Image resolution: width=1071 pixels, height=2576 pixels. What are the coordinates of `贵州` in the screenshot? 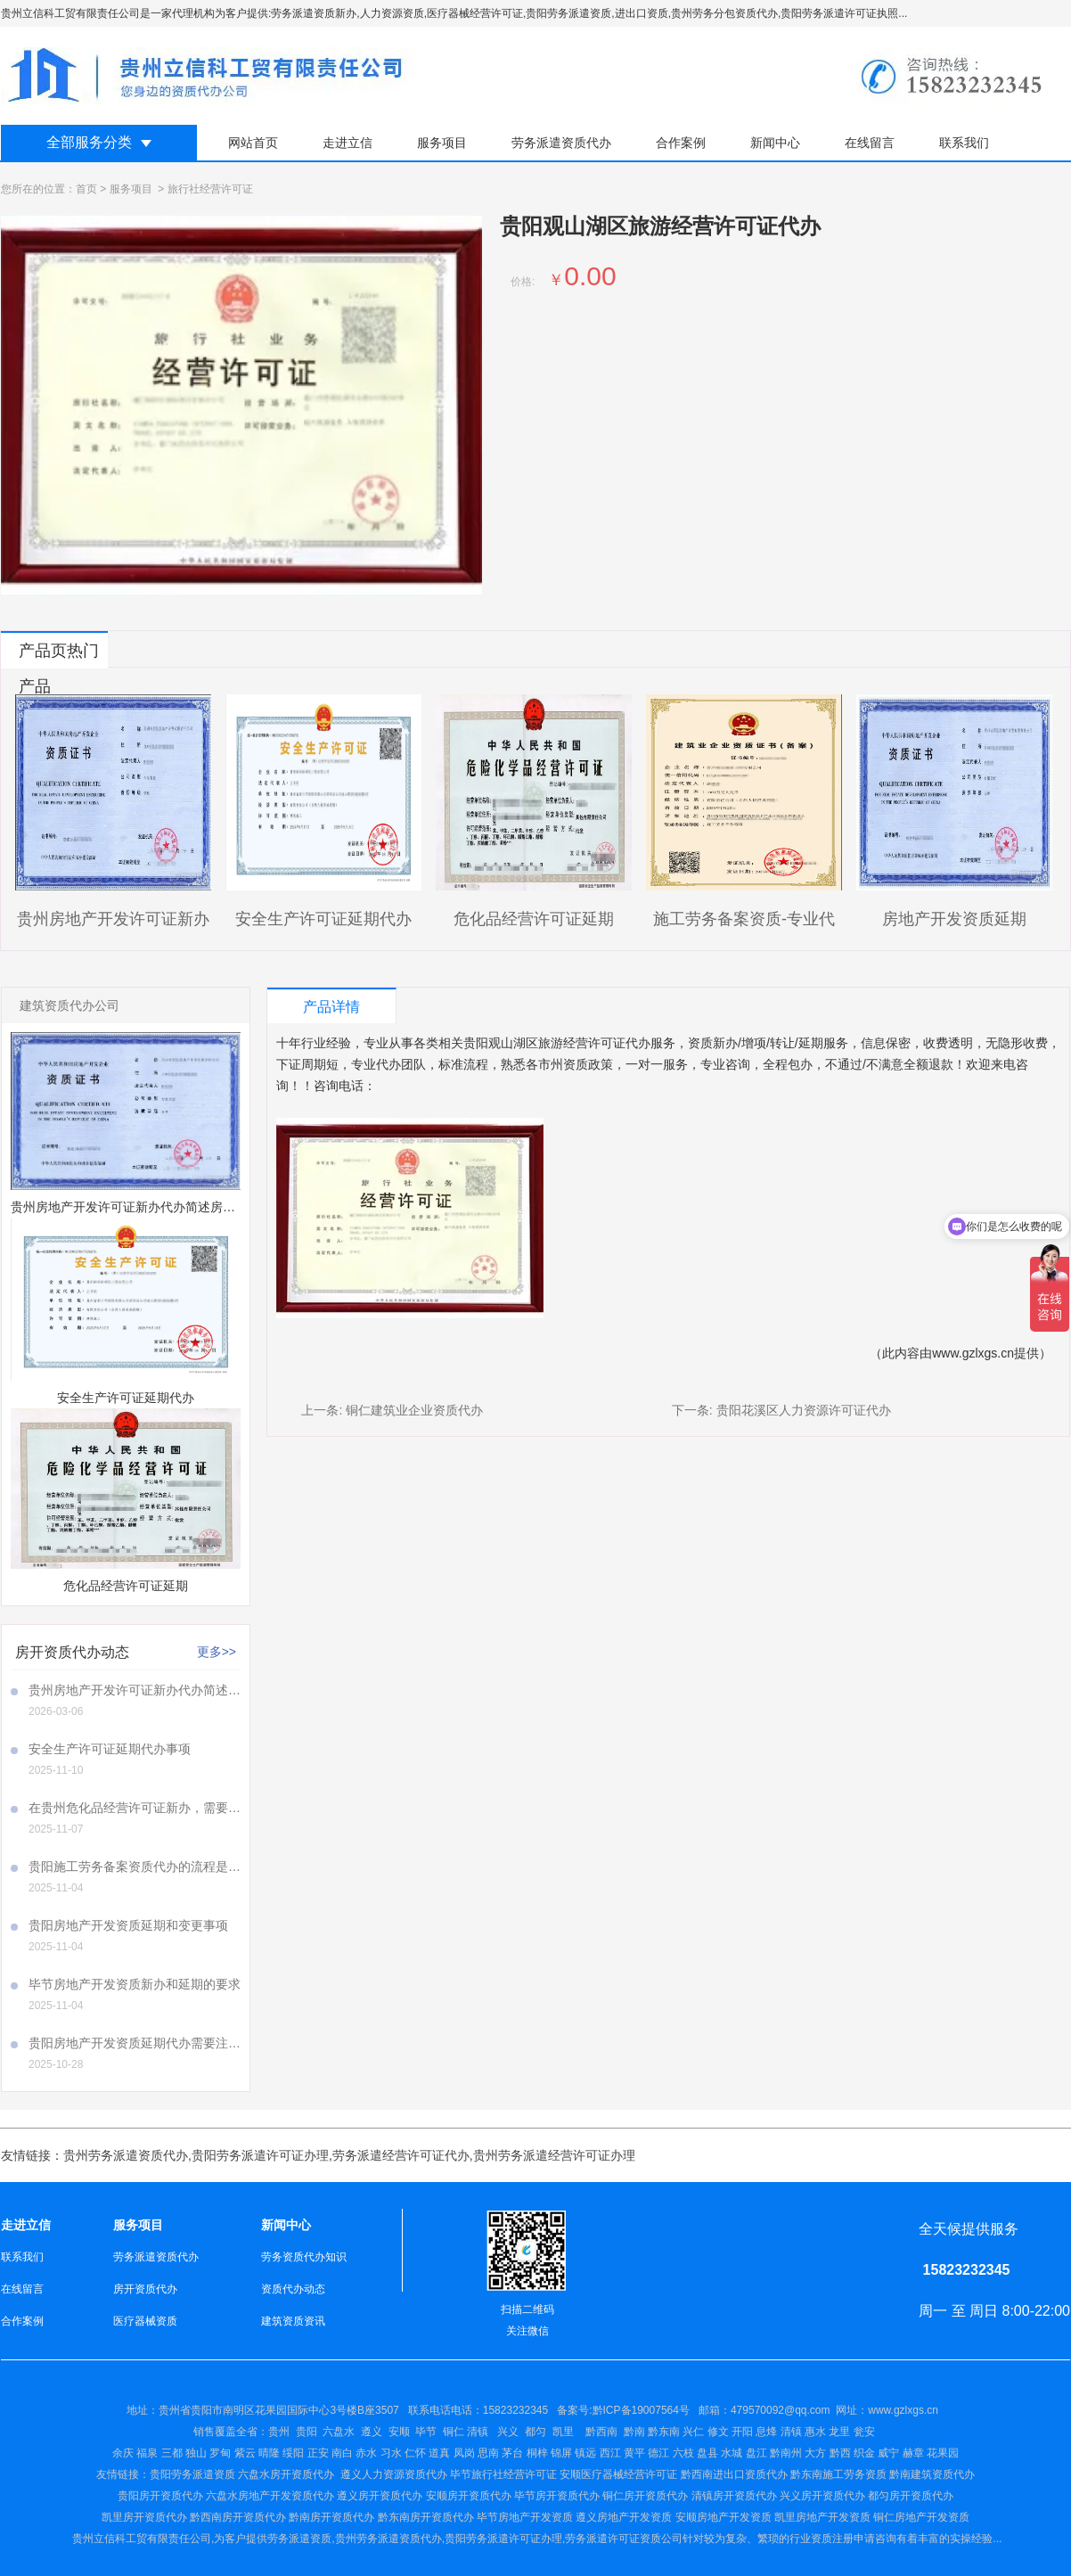 It's located at (279, 2431).